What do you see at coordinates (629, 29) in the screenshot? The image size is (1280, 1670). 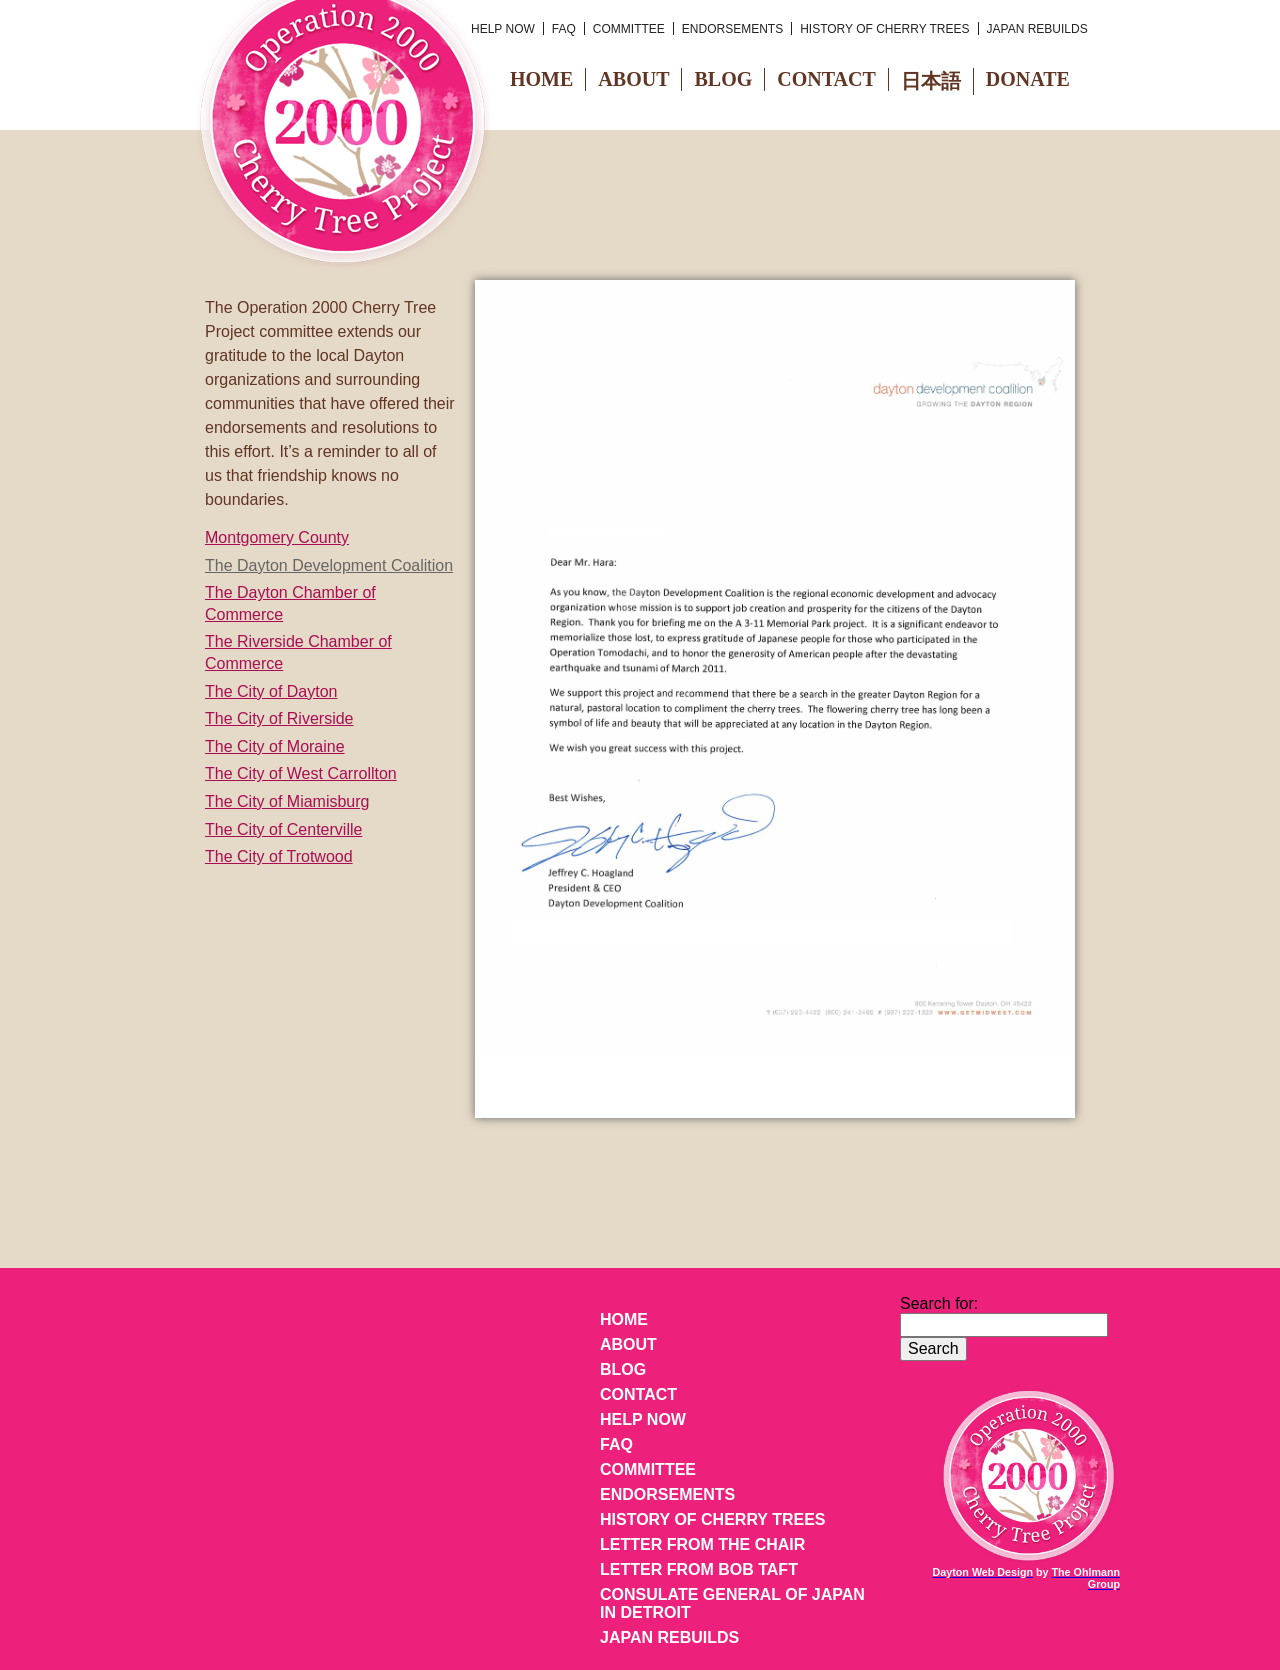 I see `Committee` at bounding box center [629, 29].